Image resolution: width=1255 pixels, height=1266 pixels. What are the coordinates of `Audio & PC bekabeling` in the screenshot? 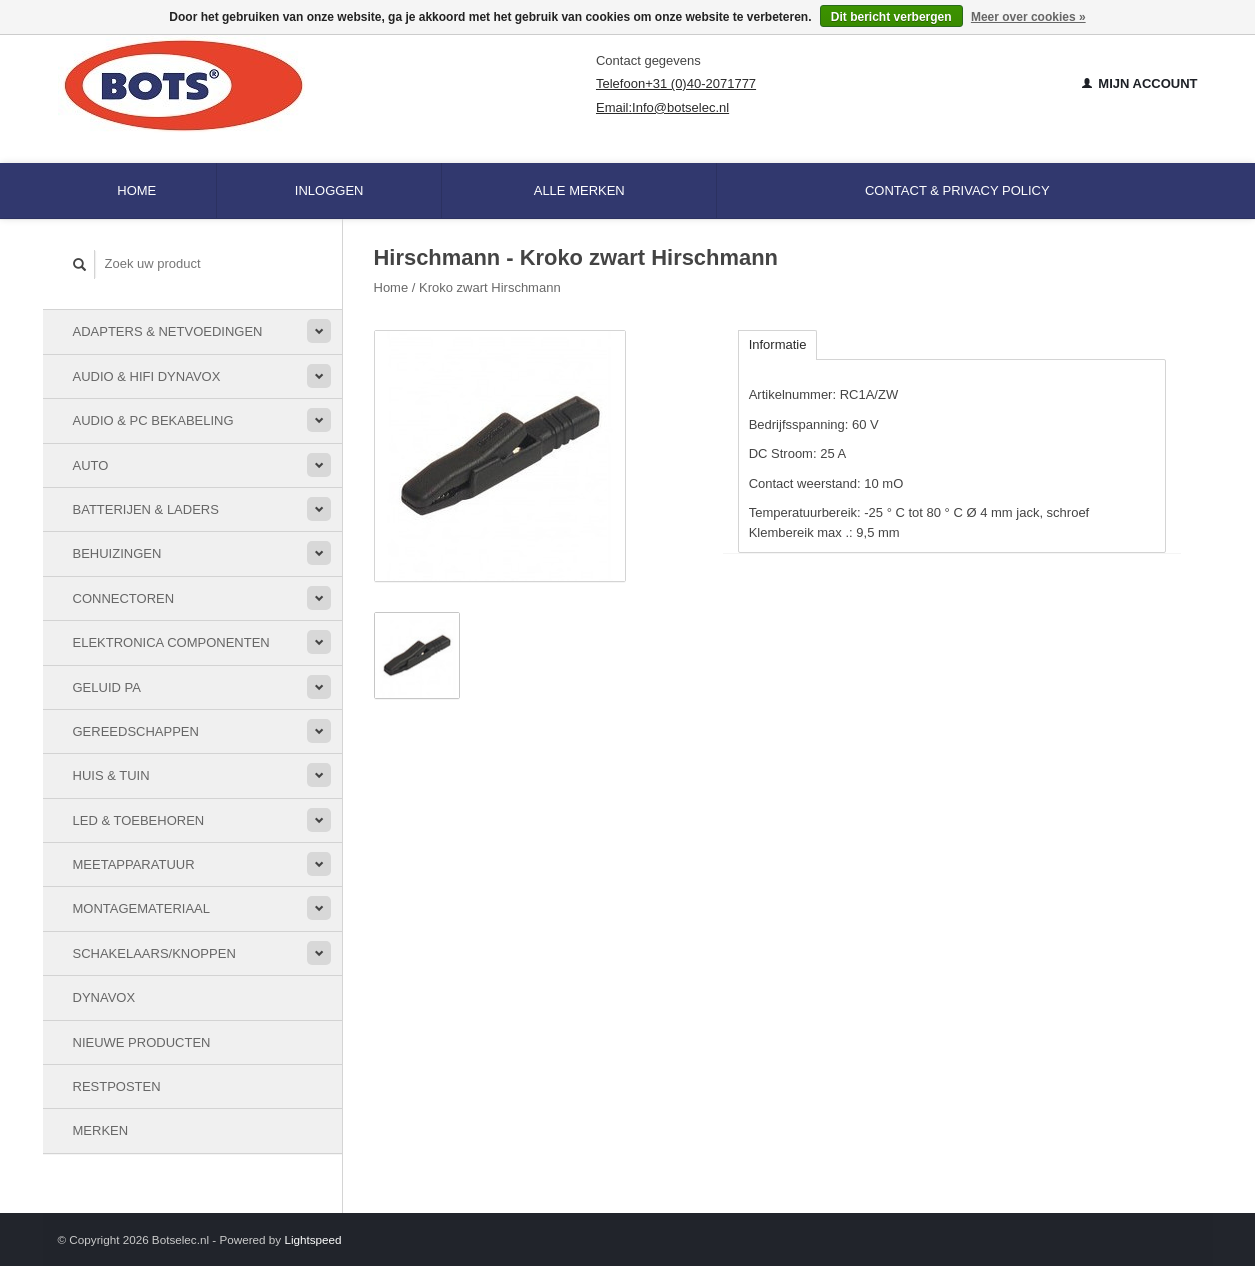 It's located at (153, 420).